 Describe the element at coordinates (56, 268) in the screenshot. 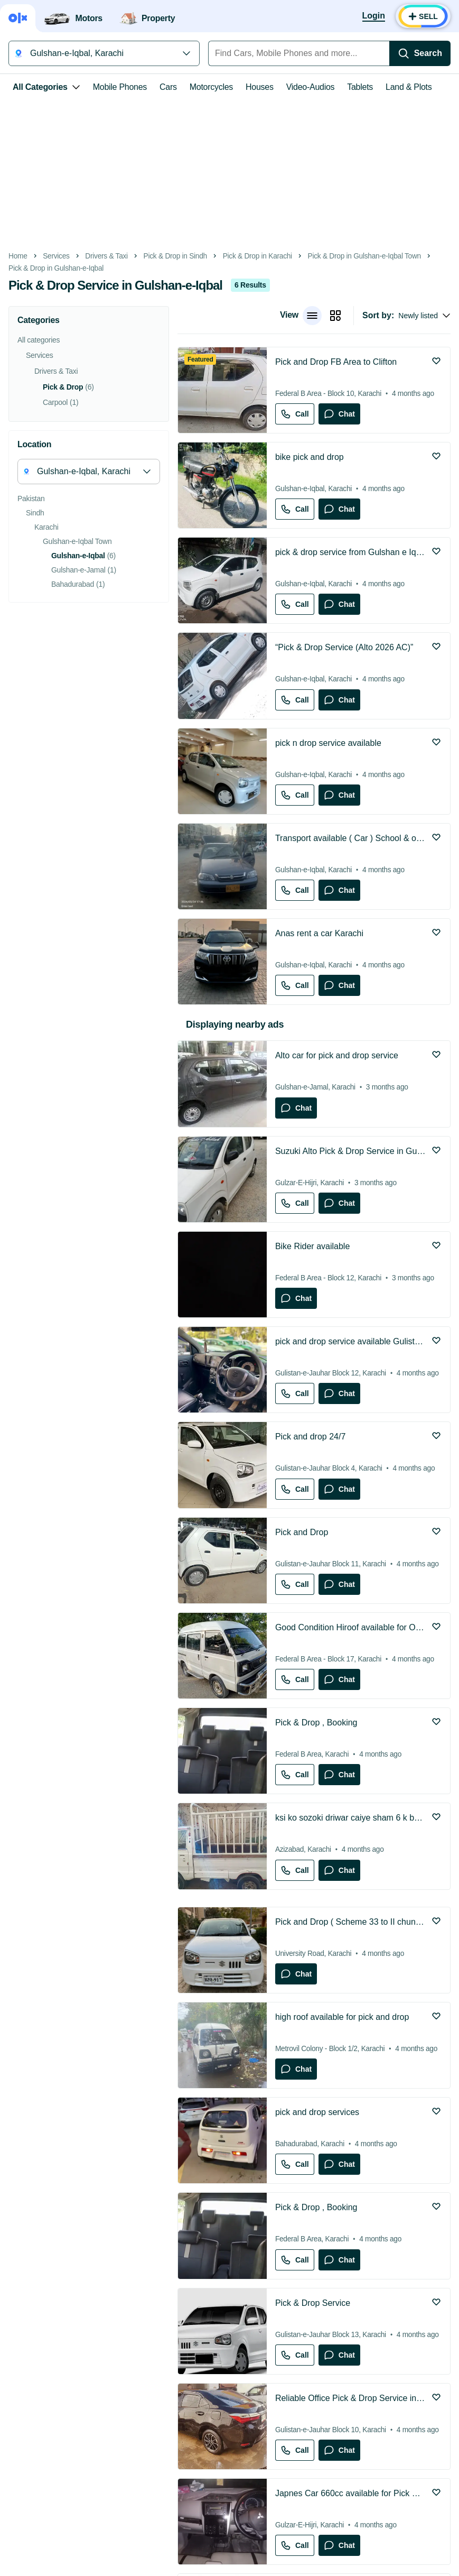

I see `Pick & Drop in Gulshan-e-Iqbal` at that location.